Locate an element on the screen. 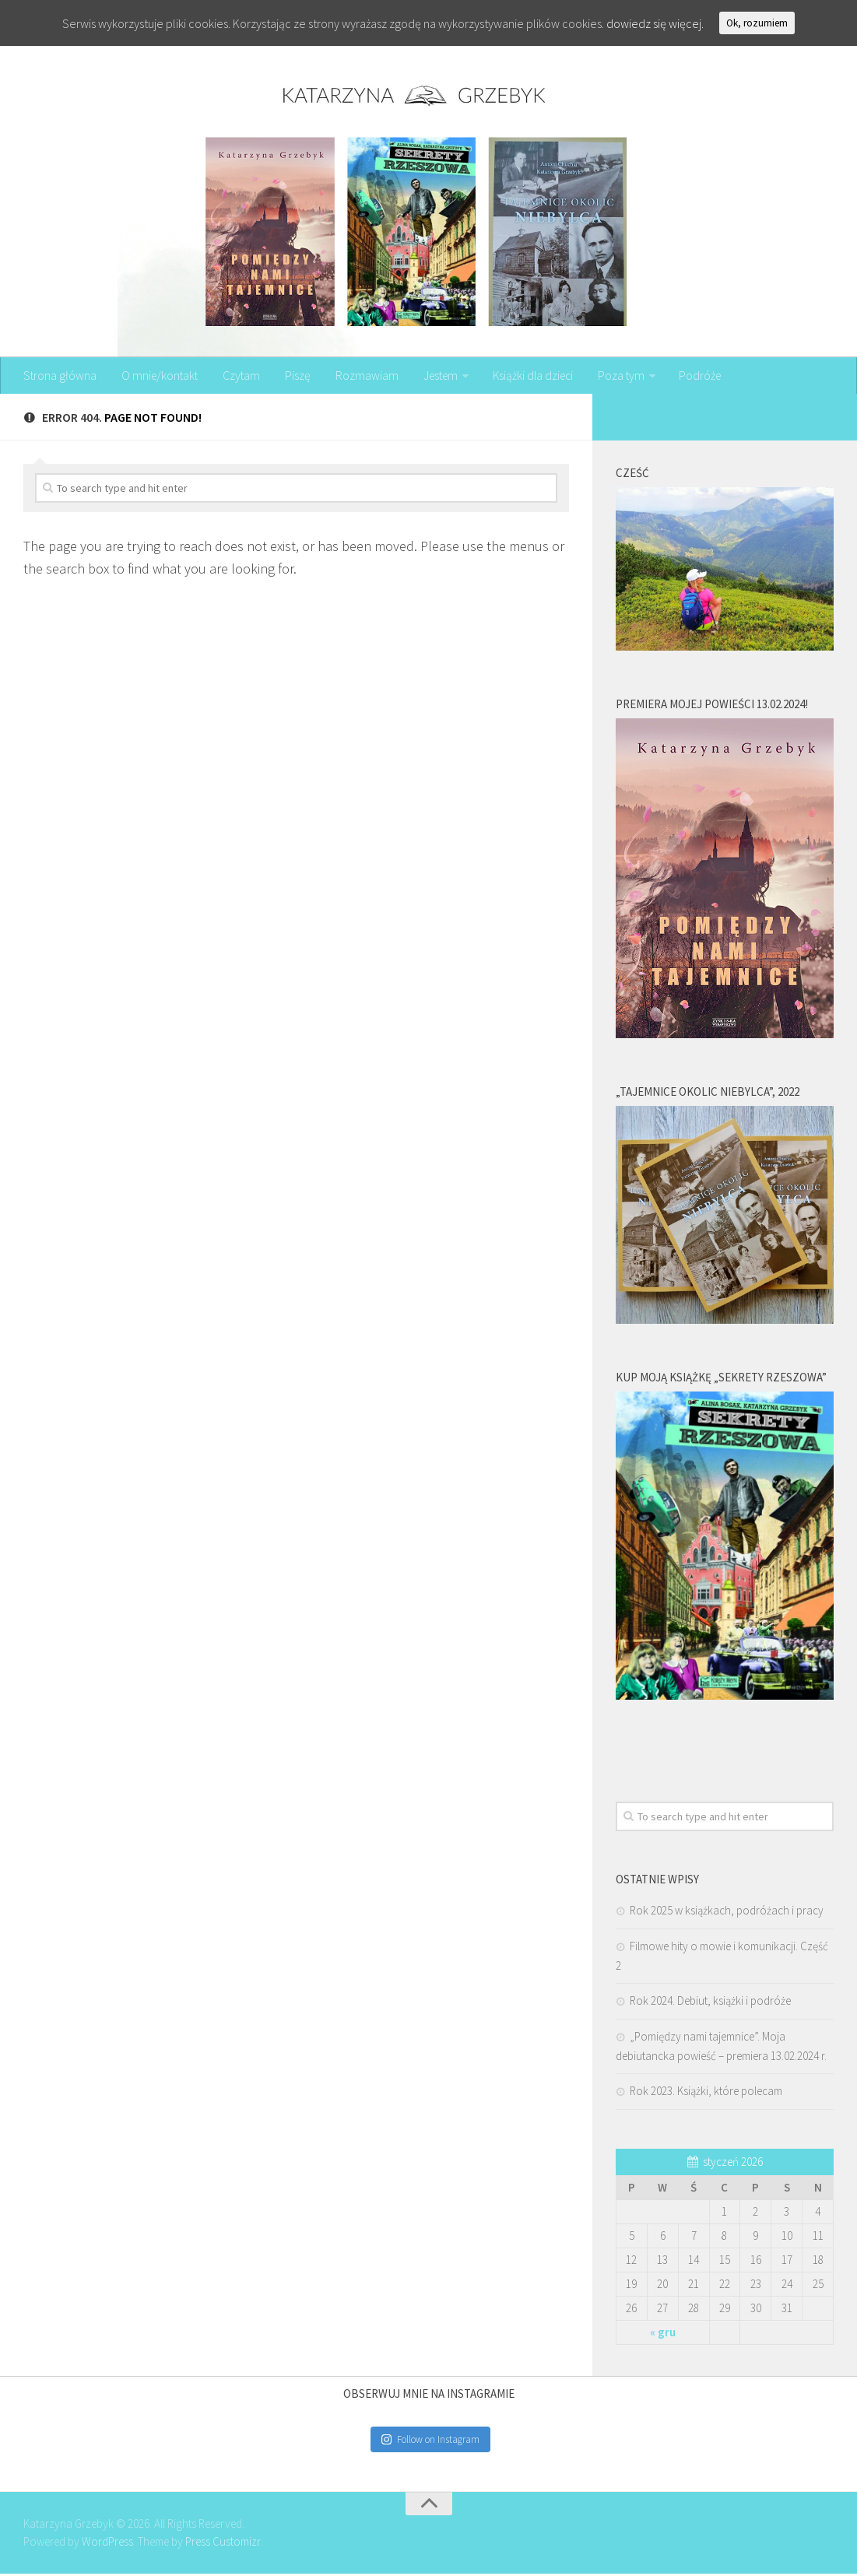  Ok, rozumiem is located at coordinates (757, 23).